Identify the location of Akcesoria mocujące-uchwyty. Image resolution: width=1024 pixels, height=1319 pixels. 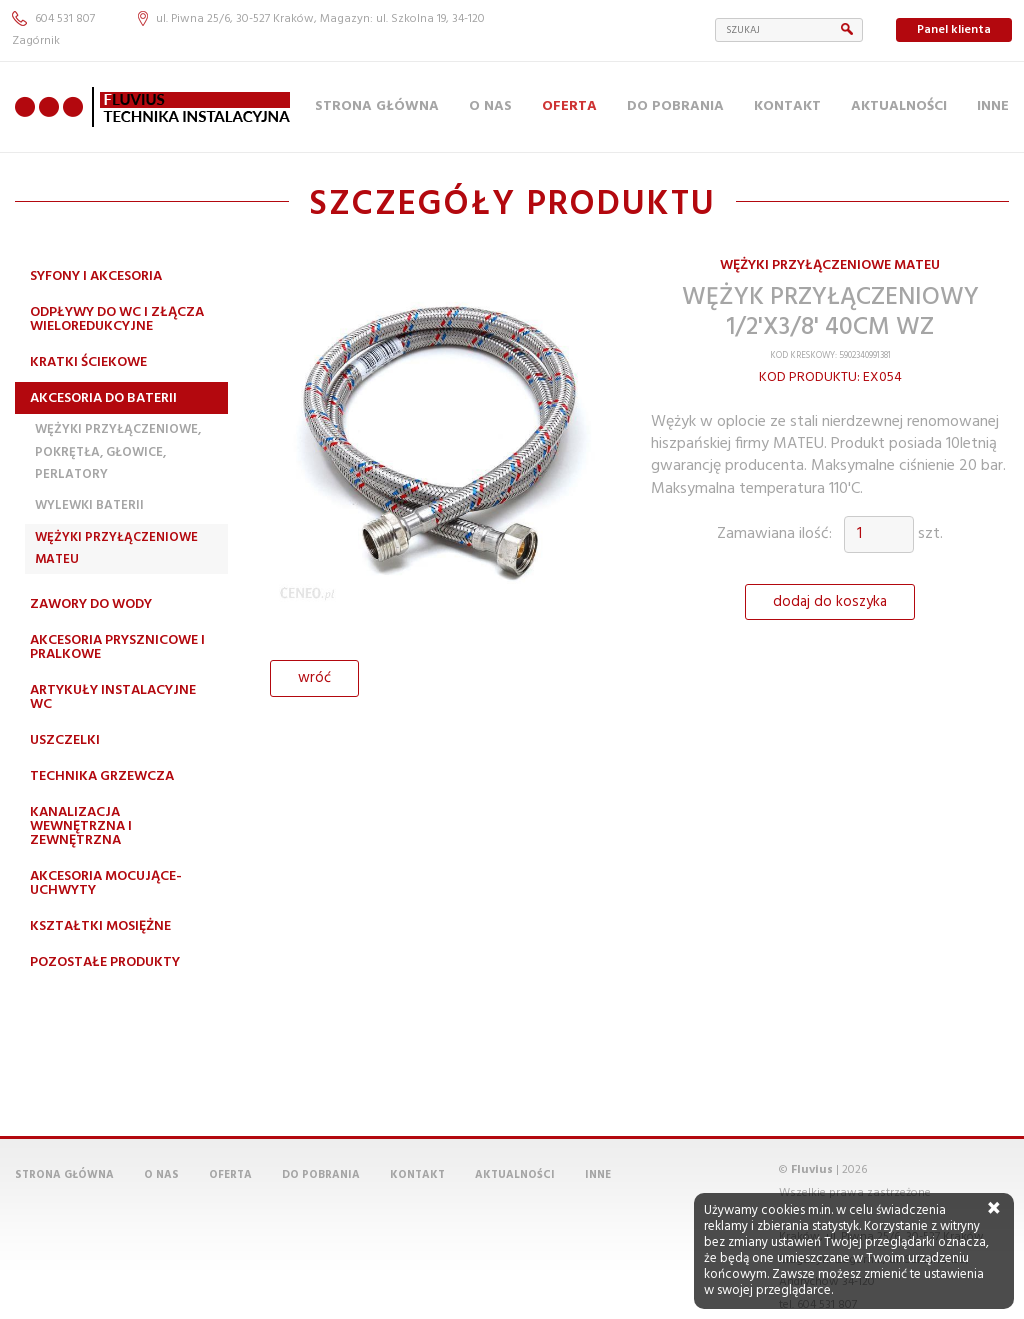
(106, 883).